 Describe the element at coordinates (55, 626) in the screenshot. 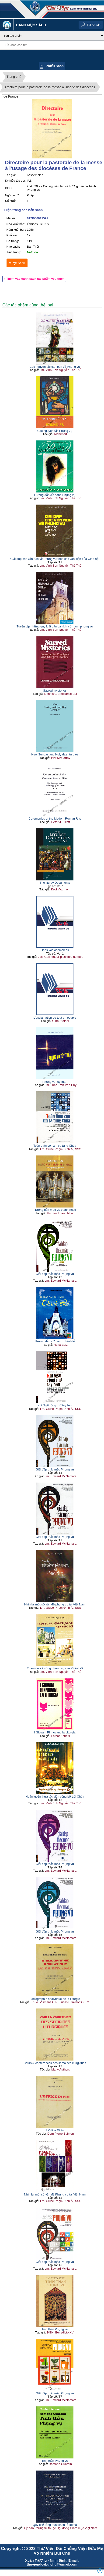

I see `Tuyển tập những quy luật căn bản khi cử hành phụng vụ` at that location.